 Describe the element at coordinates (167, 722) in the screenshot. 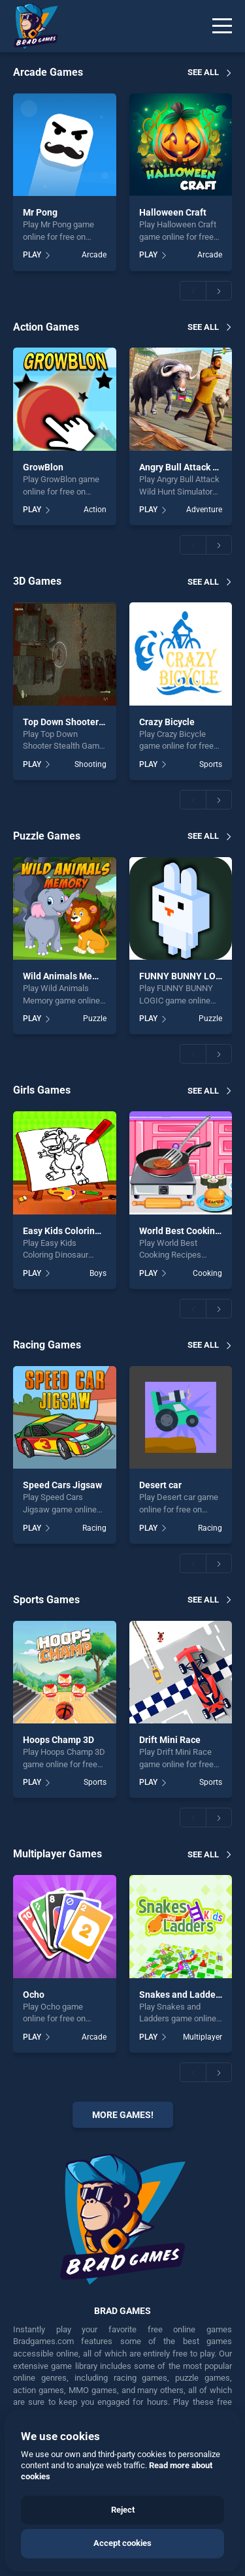

I see `Crazy Bicycle` at that location.